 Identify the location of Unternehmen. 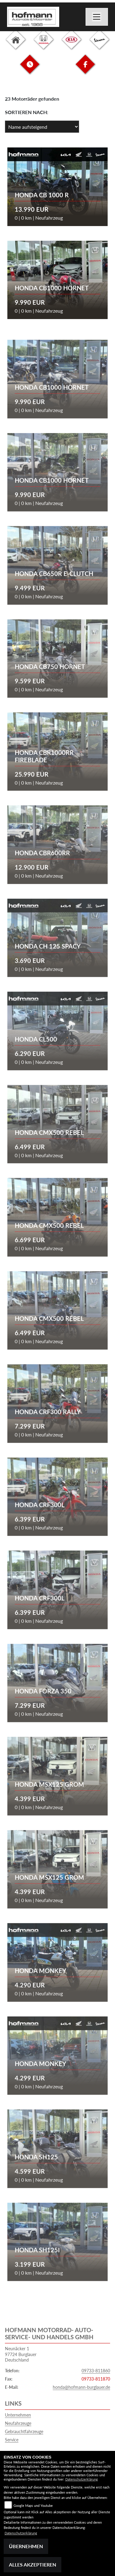
(18, 2415).